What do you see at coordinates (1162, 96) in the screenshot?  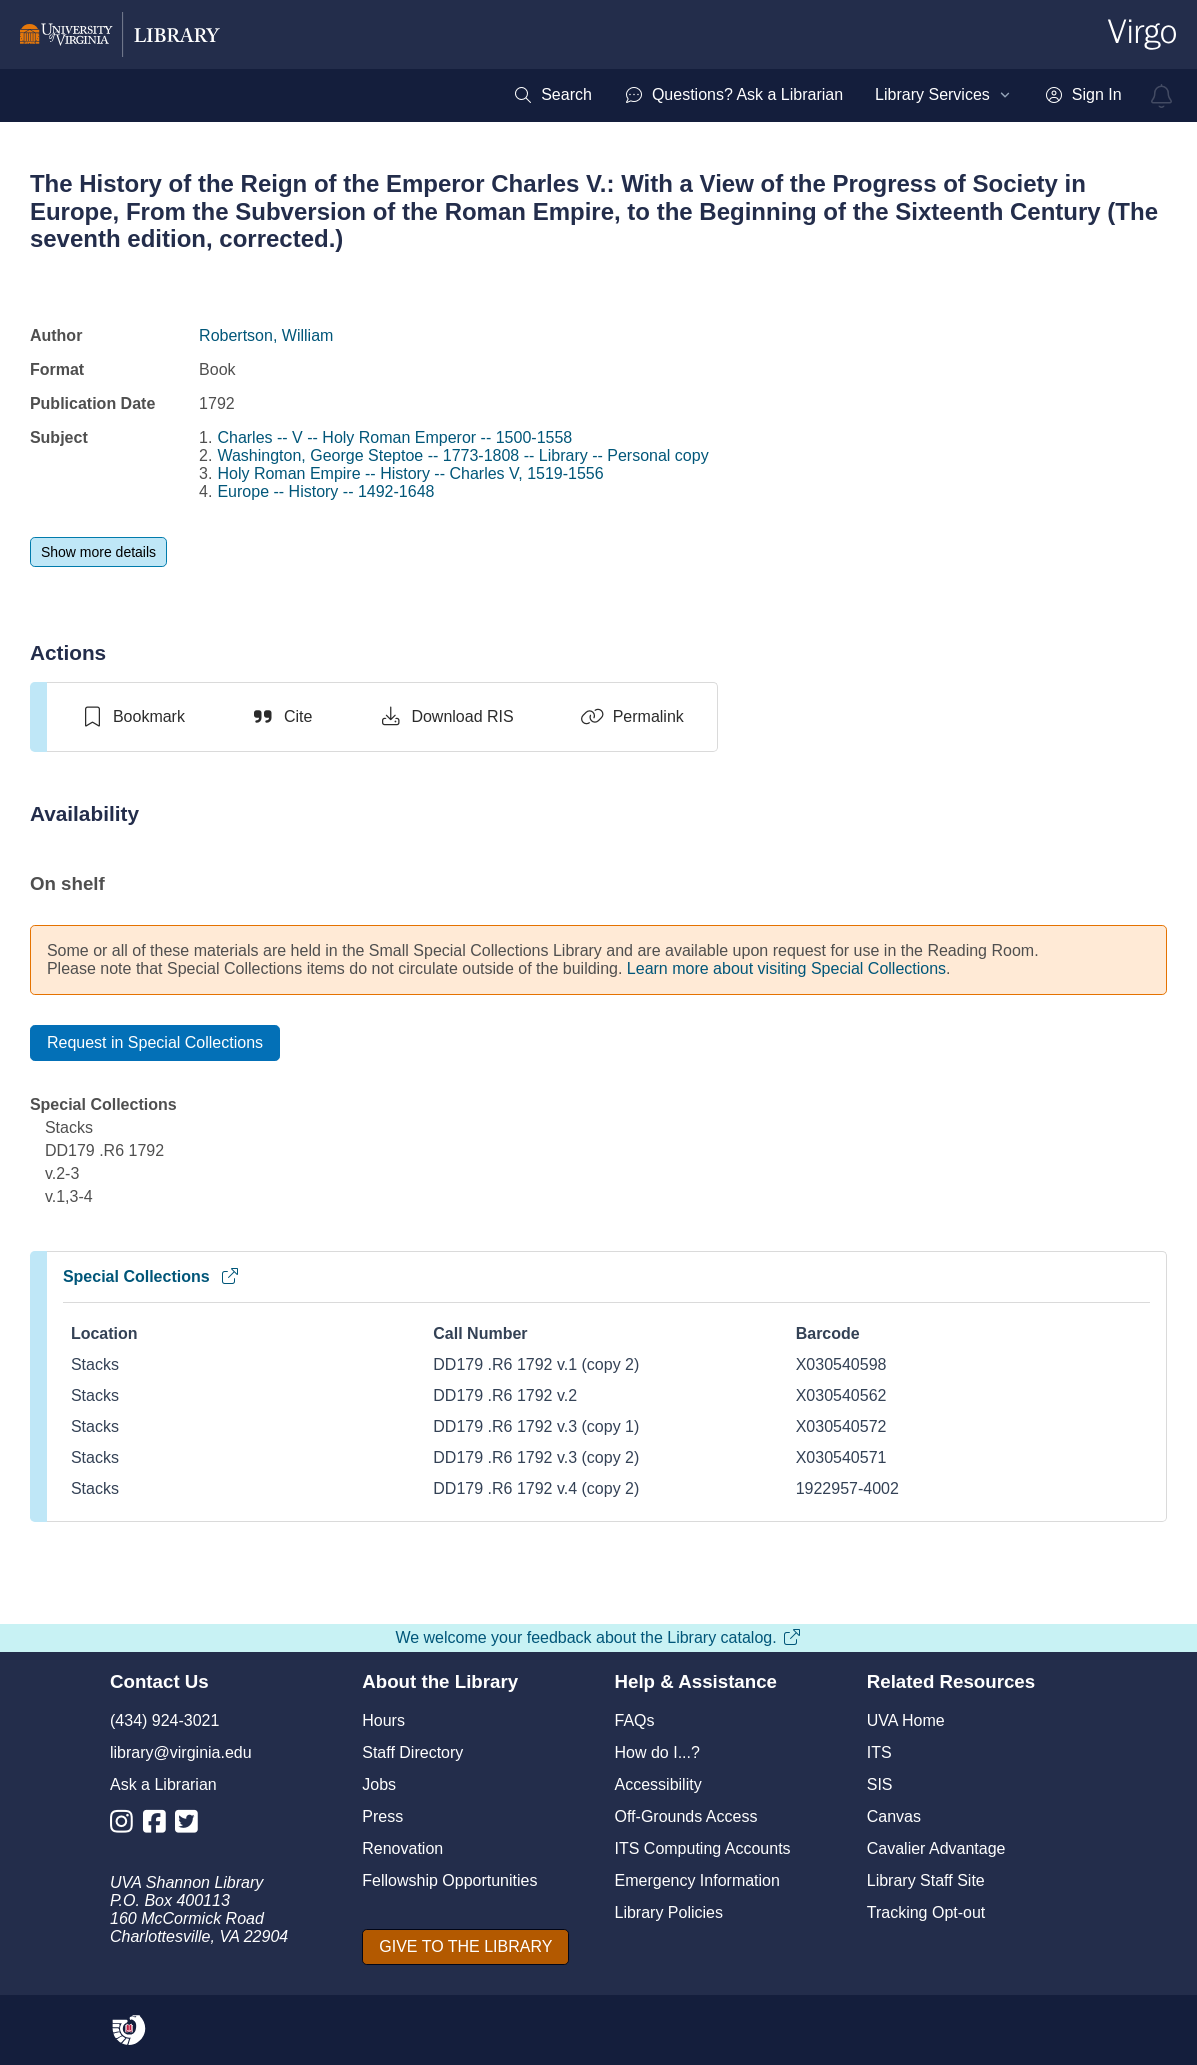 I see `[virgo alerts]` at bounding box center [1162, 96].